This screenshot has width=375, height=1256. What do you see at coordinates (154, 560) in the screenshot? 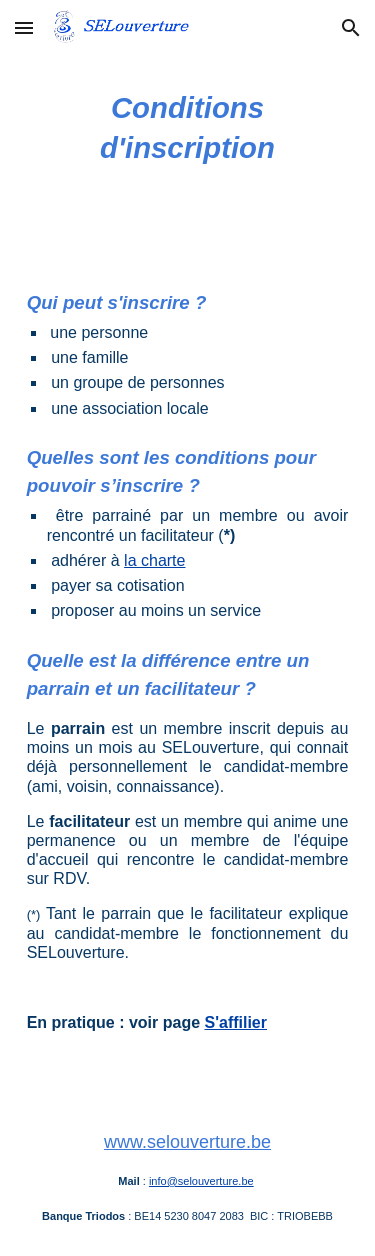
I see `la charte` at bounding box center [154, 560].